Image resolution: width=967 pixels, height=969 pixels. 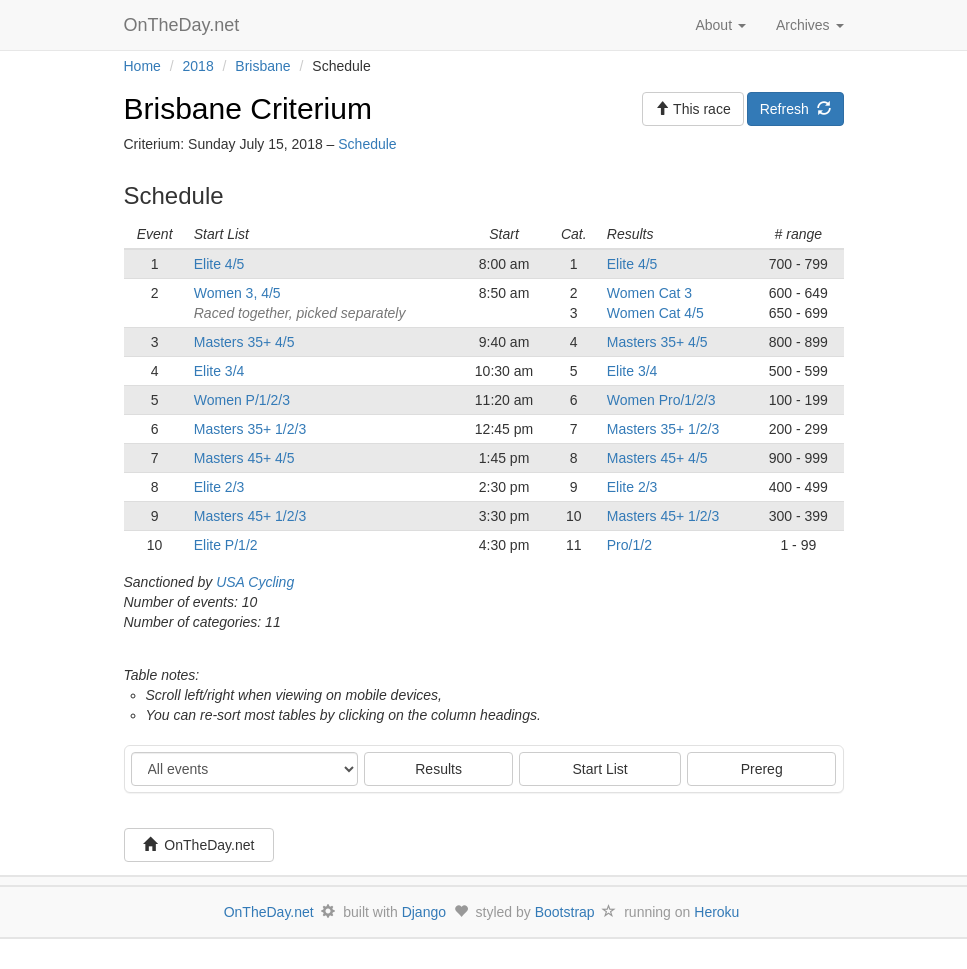 I want to click on Brisbane Criterium, so click(x=248, y=108).